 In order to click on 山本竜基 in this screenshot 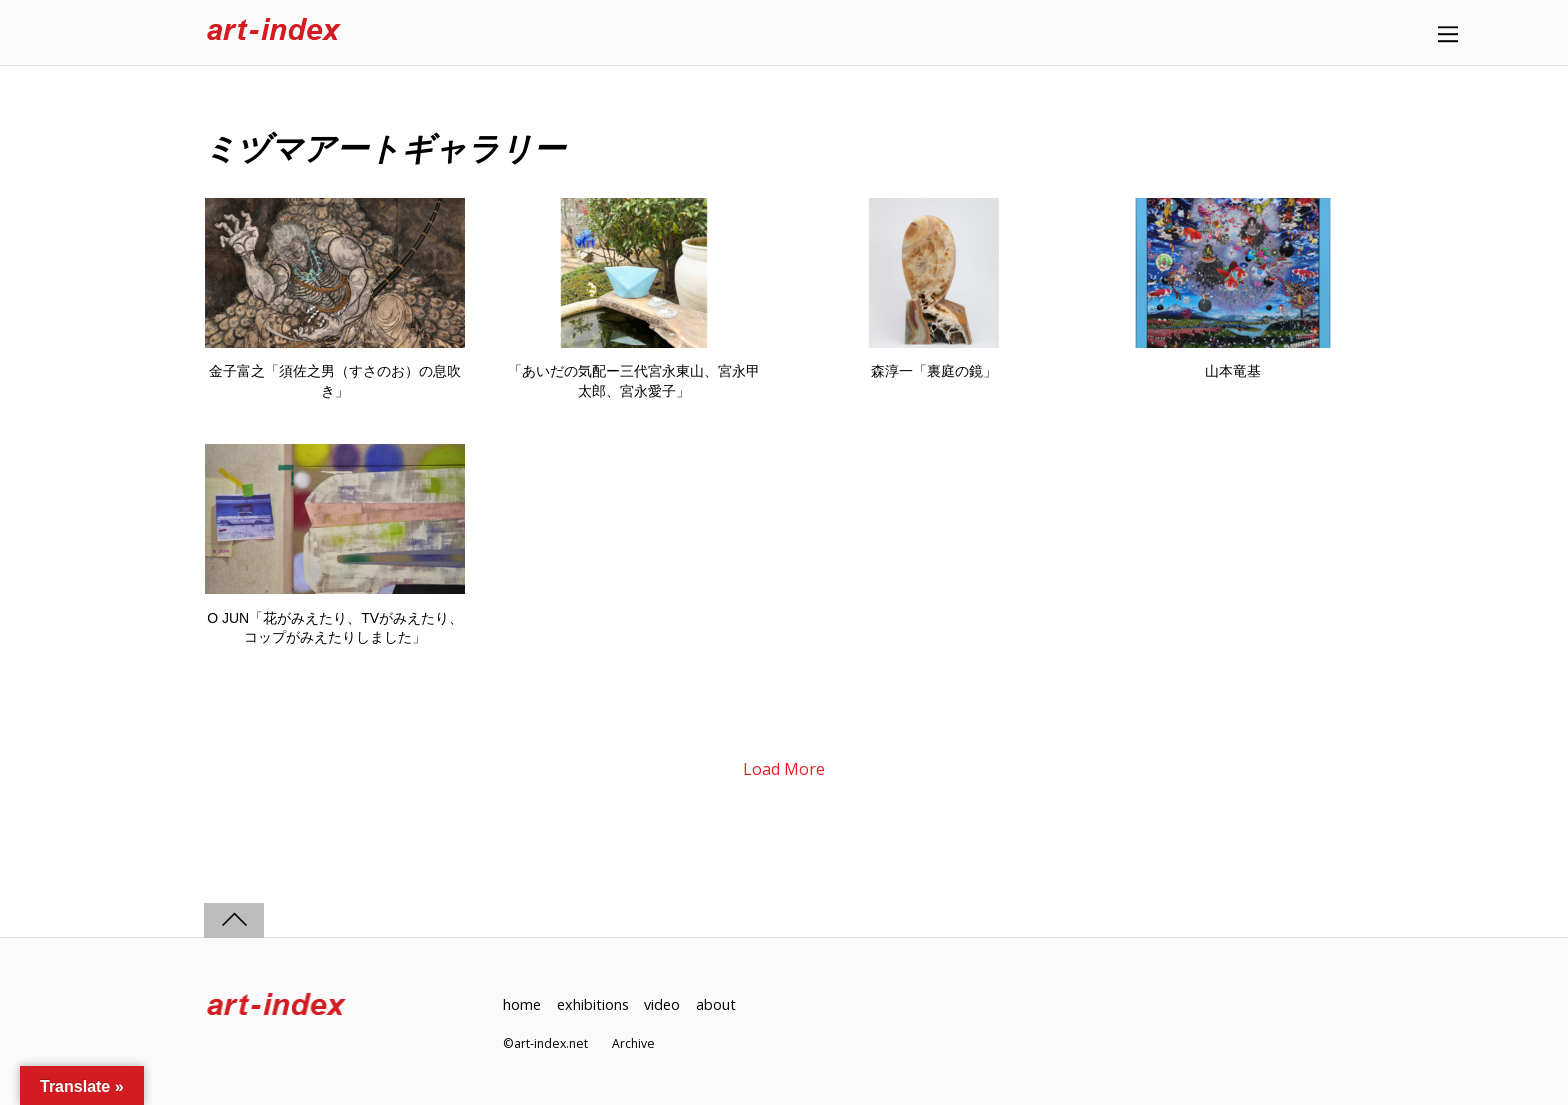, I will do `click(1233, 371)`.